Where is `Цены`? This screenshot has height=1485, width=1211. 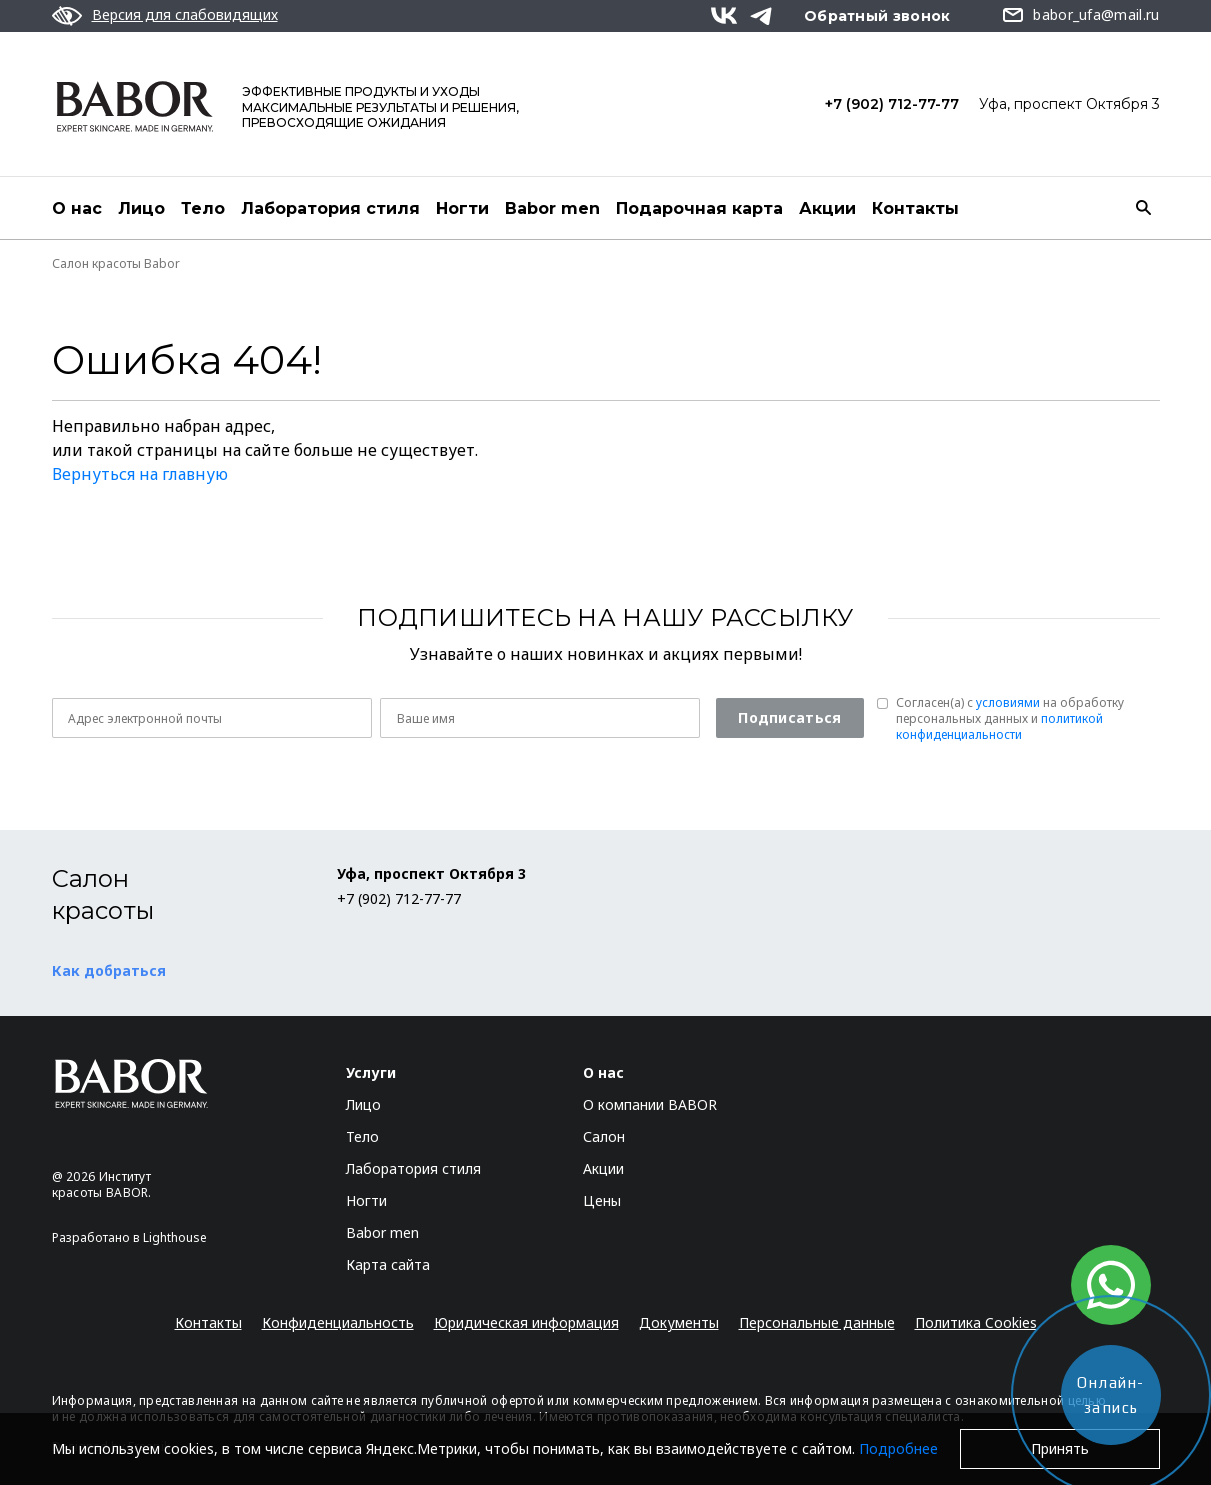
Цены is located at coordinates (602, 1200).